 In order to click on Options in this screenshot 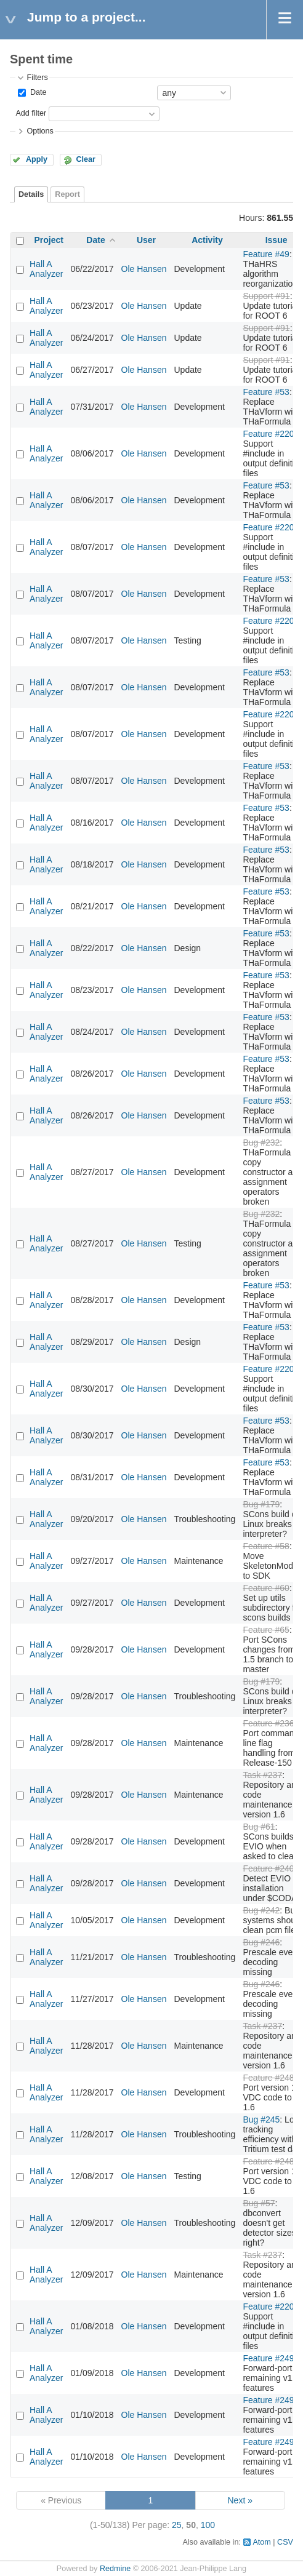, I will do `click(39, 131)`.